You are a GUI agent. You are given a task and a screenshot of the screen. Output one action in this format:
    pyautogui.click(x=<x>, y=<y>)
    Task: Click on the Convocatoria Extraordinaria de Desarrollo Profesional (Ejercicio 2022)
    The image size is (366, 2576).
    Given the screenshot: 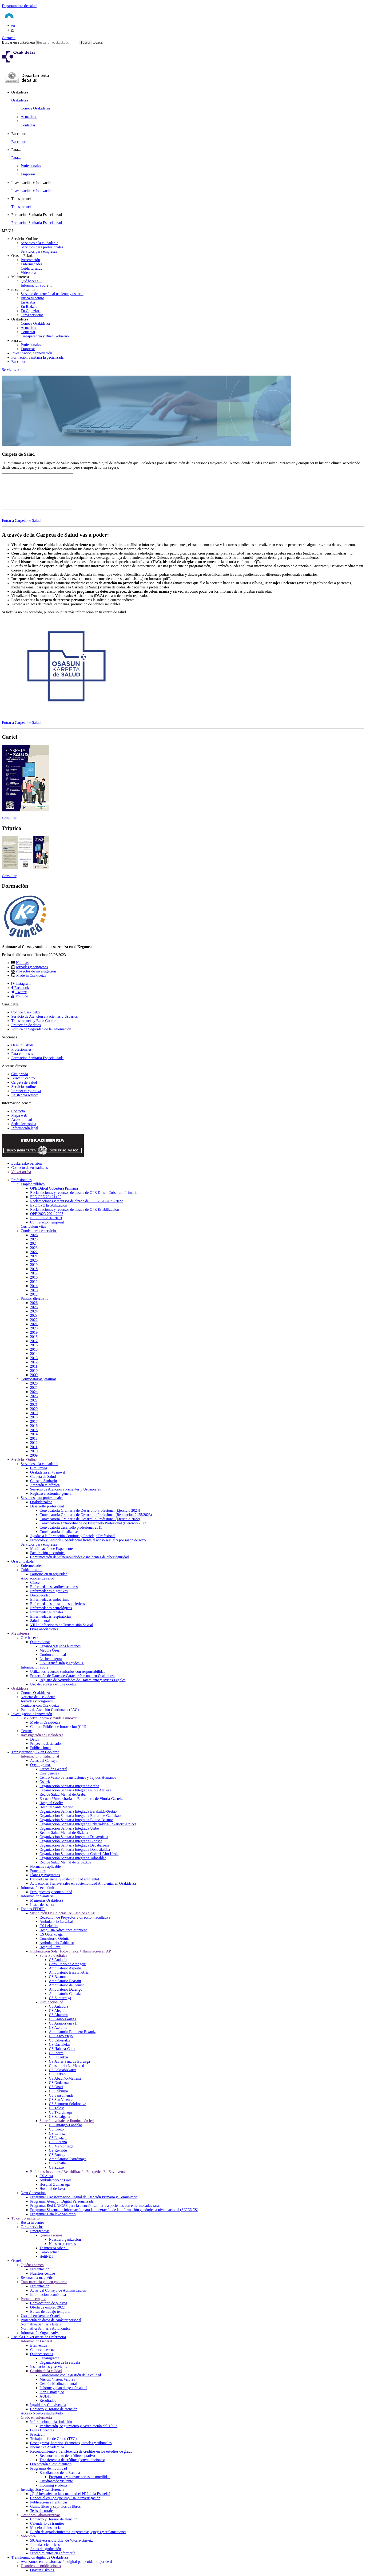 What is the action you would take?
    pyautogui.click(x=93, y=1523)
    